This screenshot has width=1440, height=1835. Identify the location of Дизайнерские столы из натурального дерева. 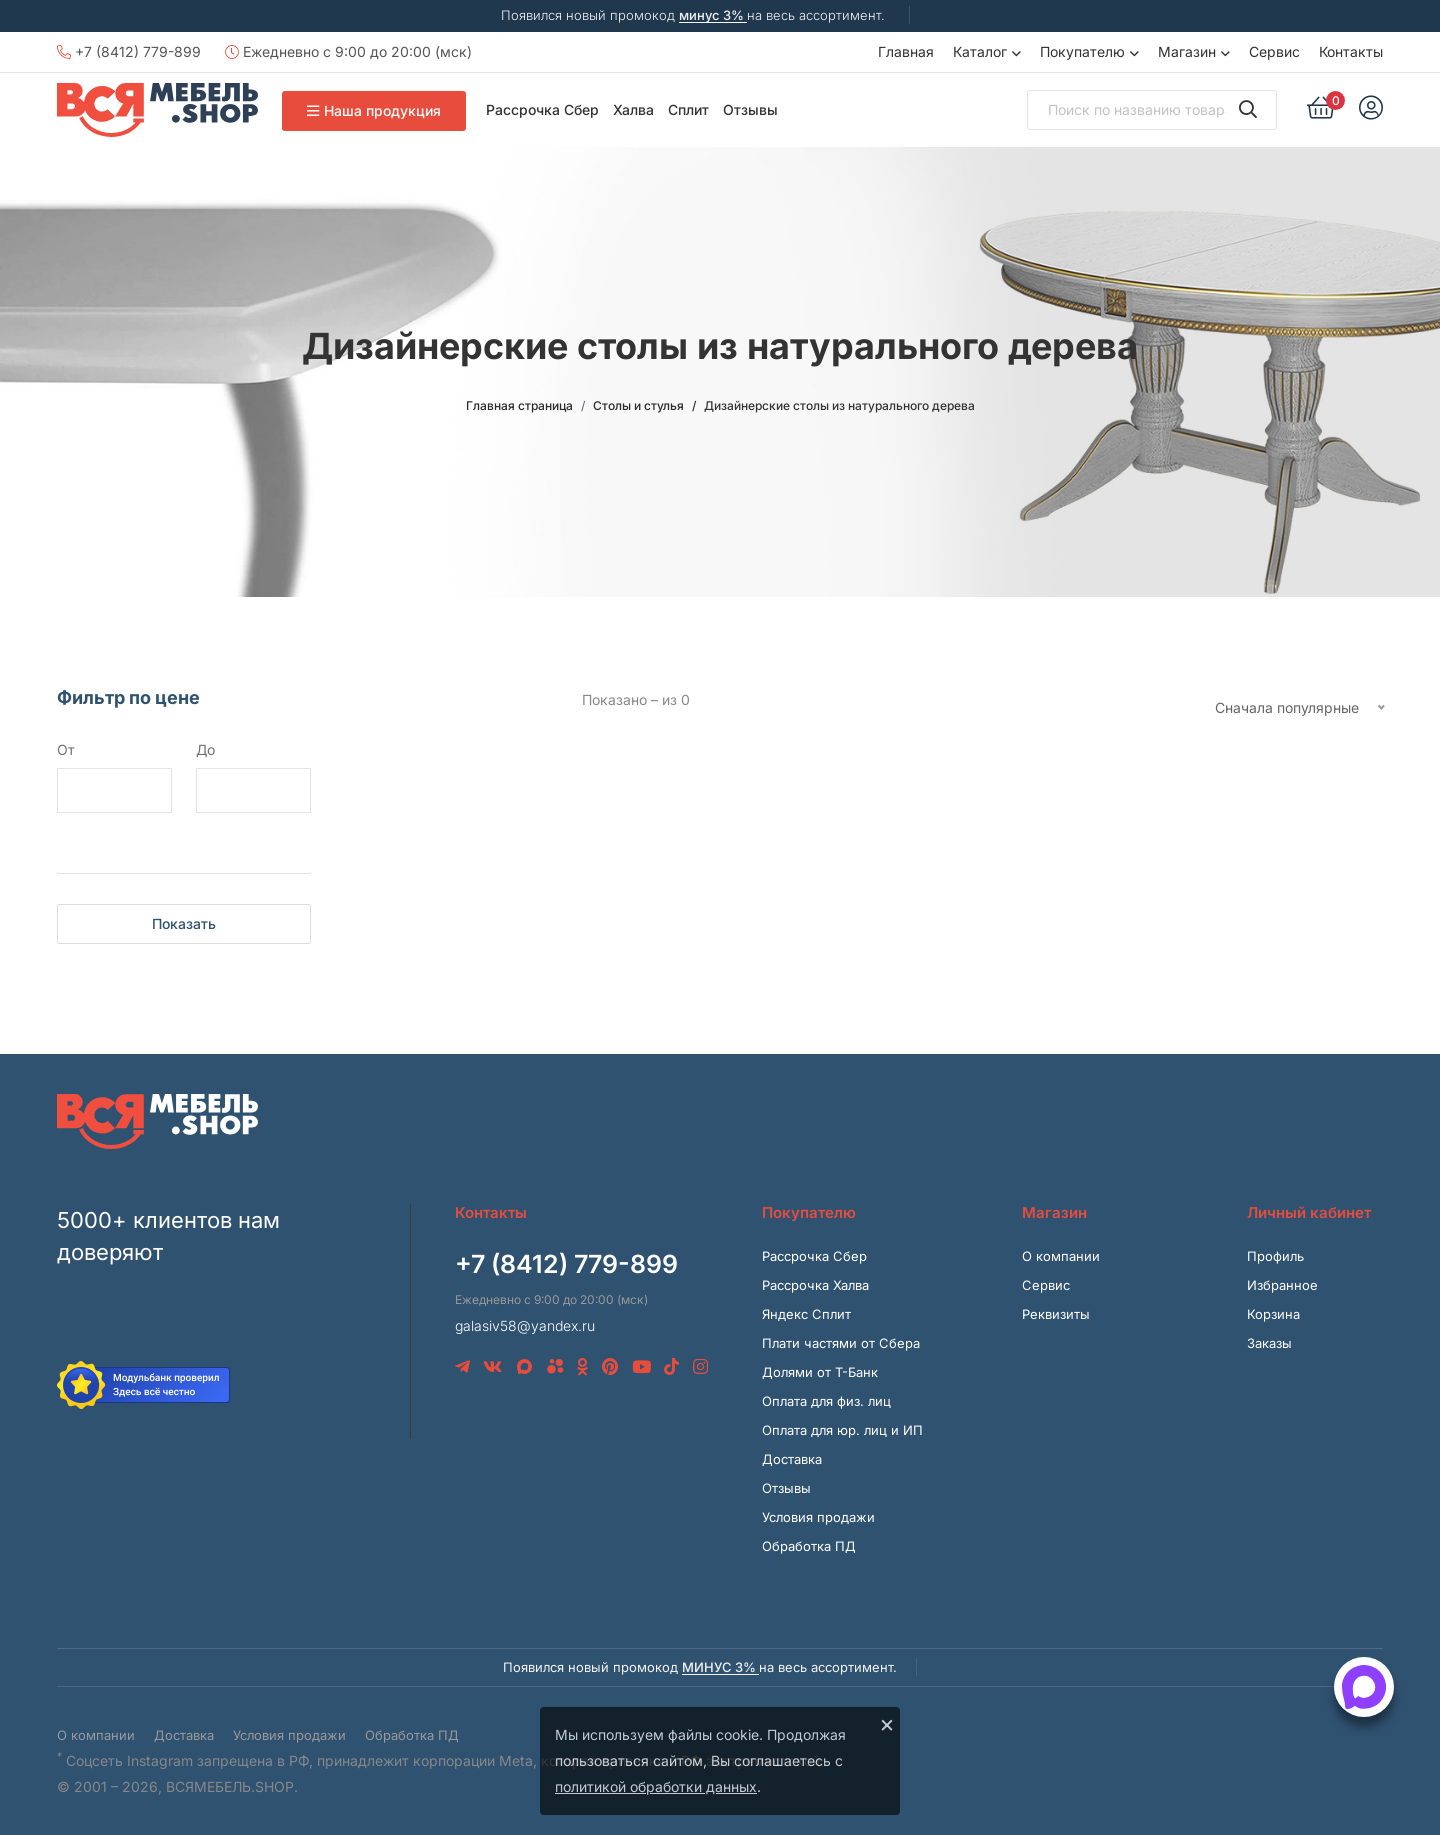
(839, 405).